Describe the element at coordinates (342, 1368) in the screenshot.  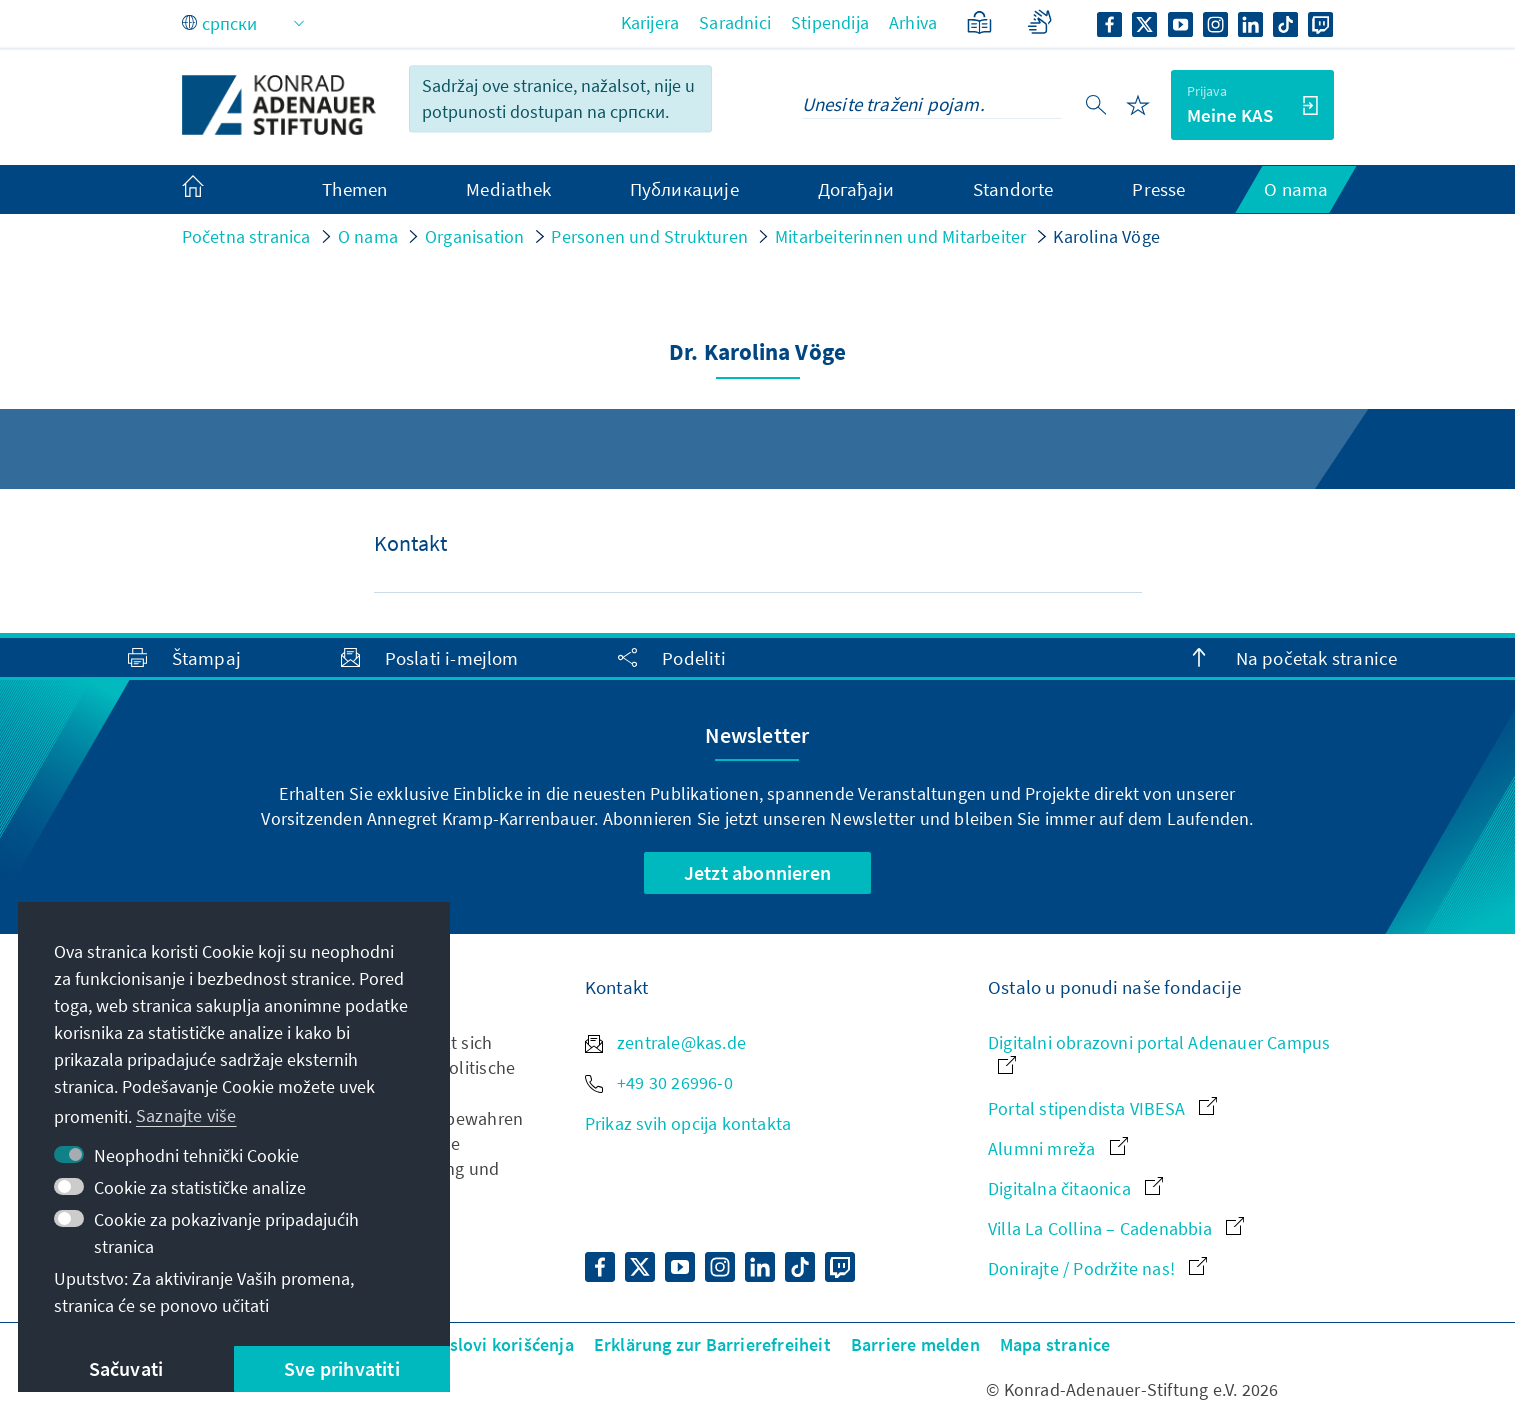
I see `Sve prihvatiti [button]` at that location.